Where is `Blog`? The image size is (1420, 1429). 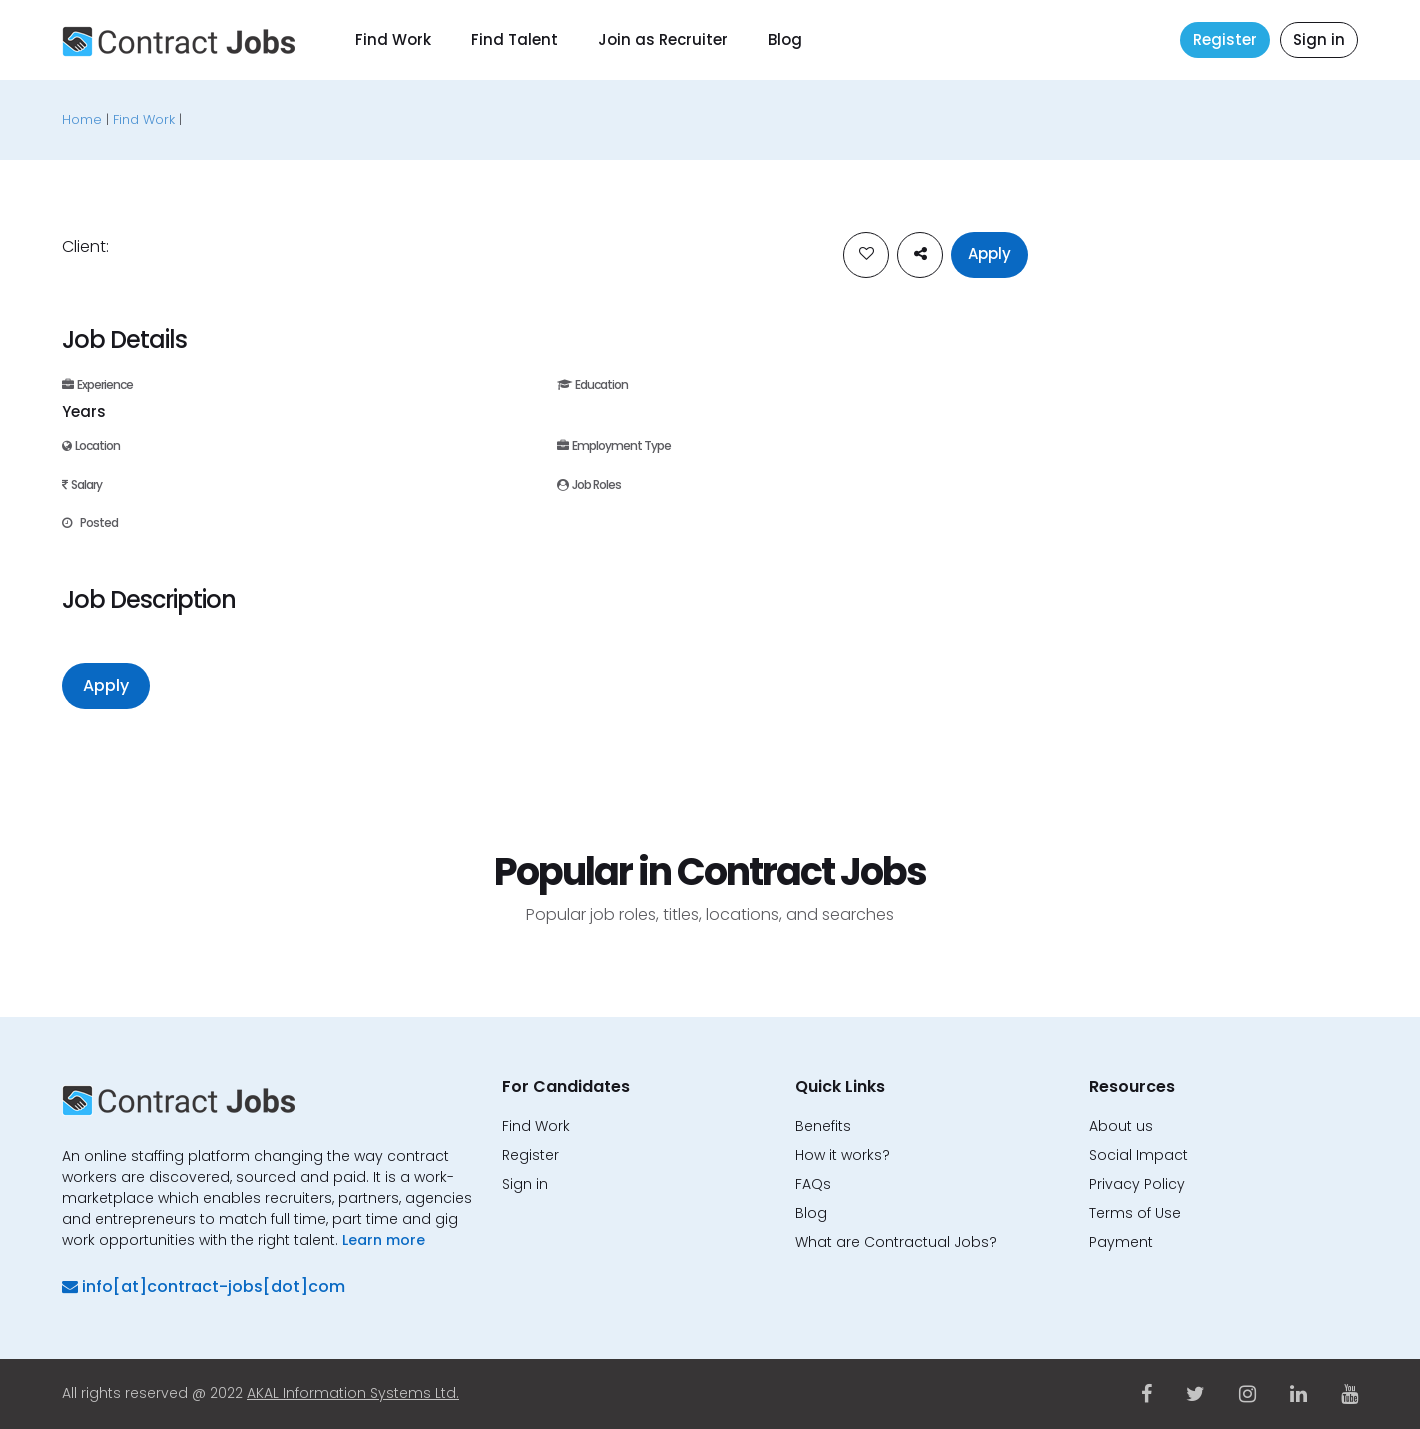
Blog is located at coordinates (785, 39).